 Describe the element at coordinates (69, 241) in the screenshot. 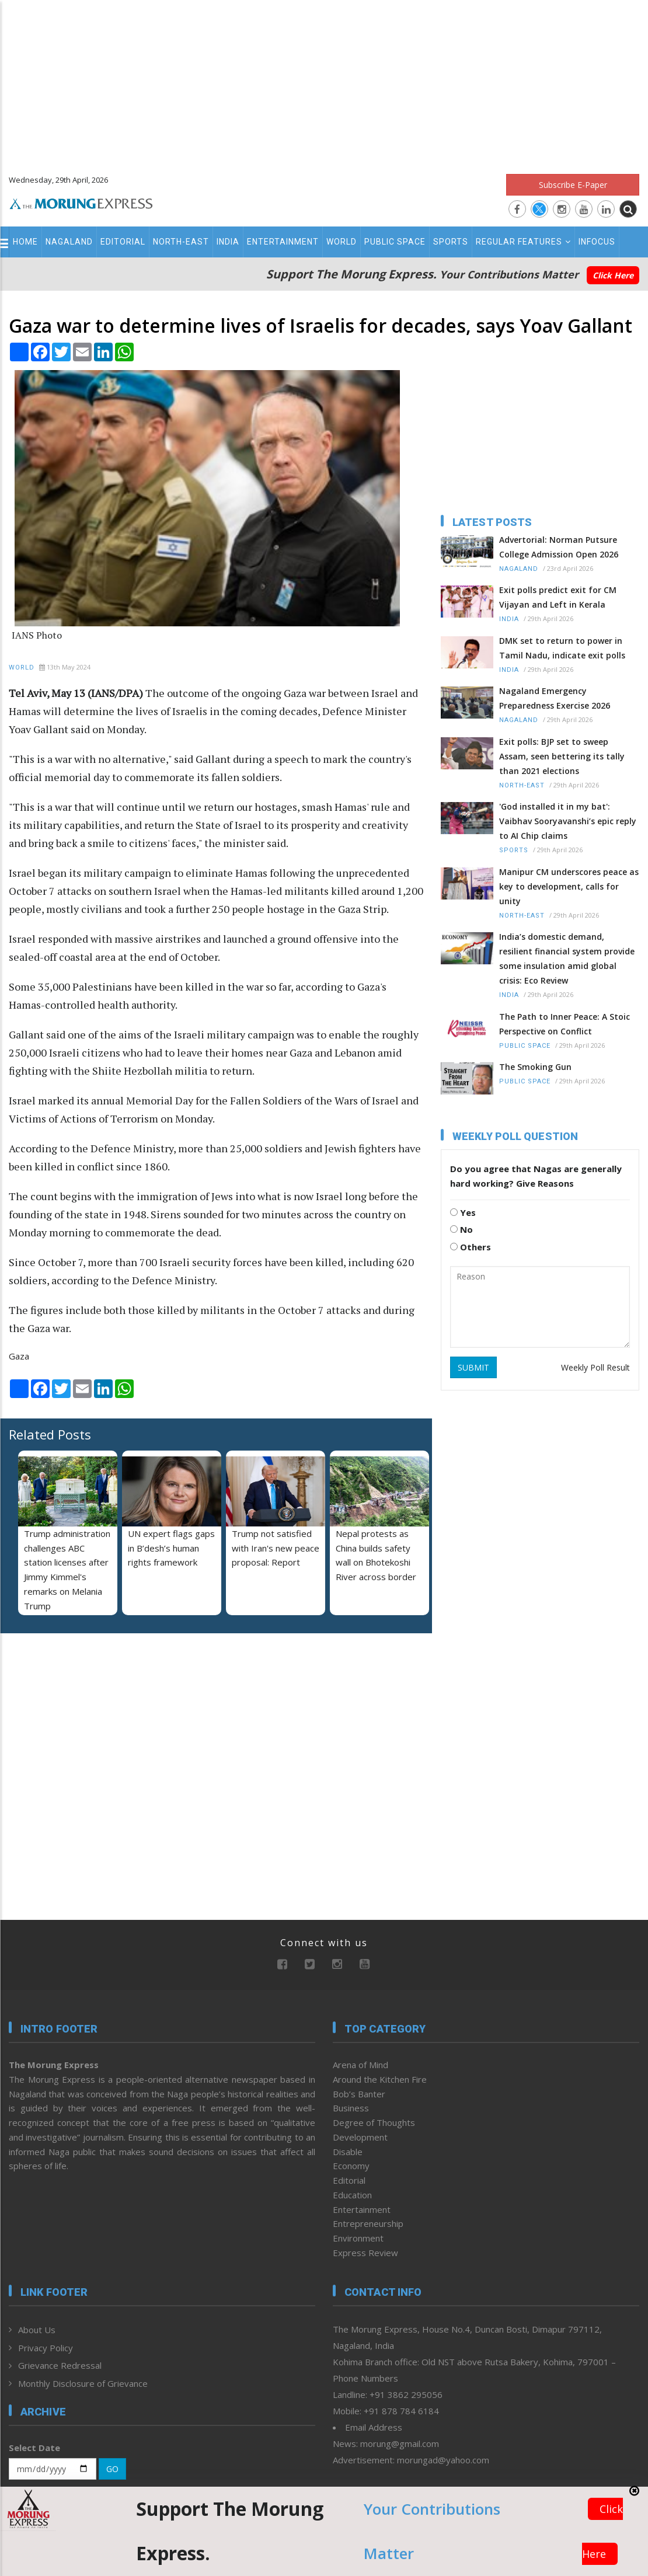

I see `Nagaland` at that location.